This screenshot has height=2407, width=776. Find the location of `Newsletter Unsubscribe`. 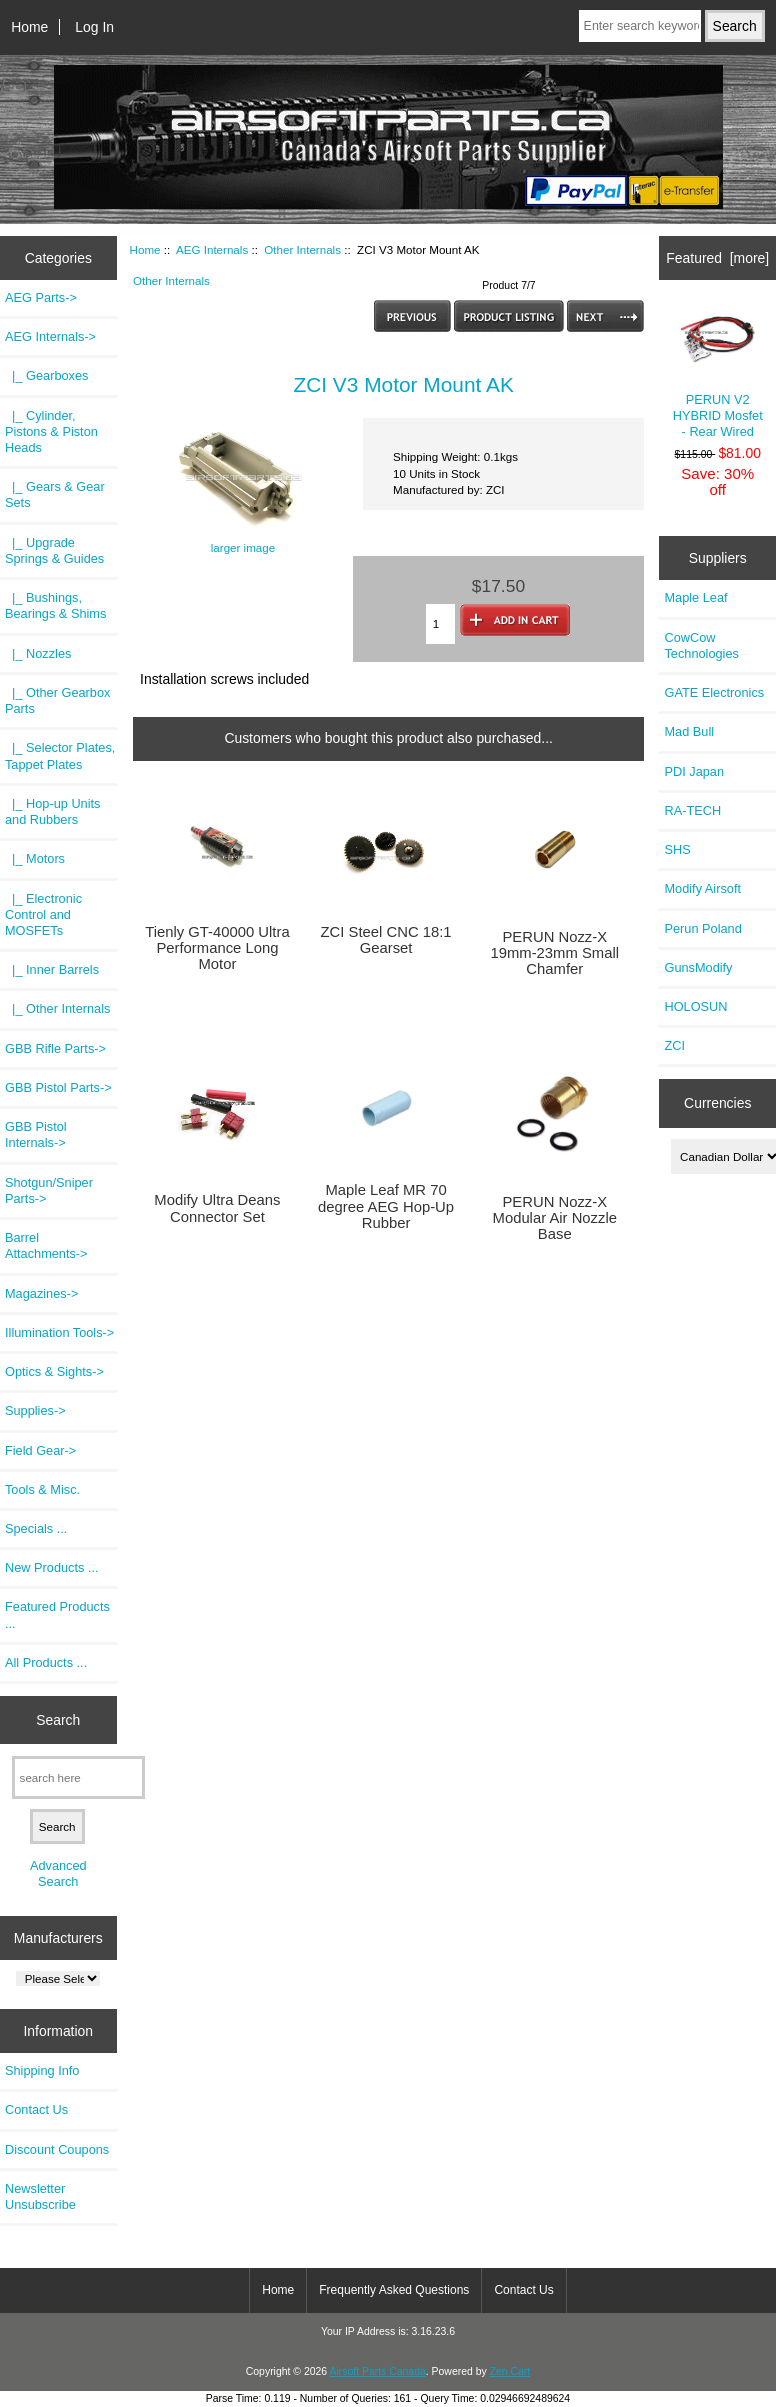

Newsletter Unsubscribe is located at coordinates (40, 2196).